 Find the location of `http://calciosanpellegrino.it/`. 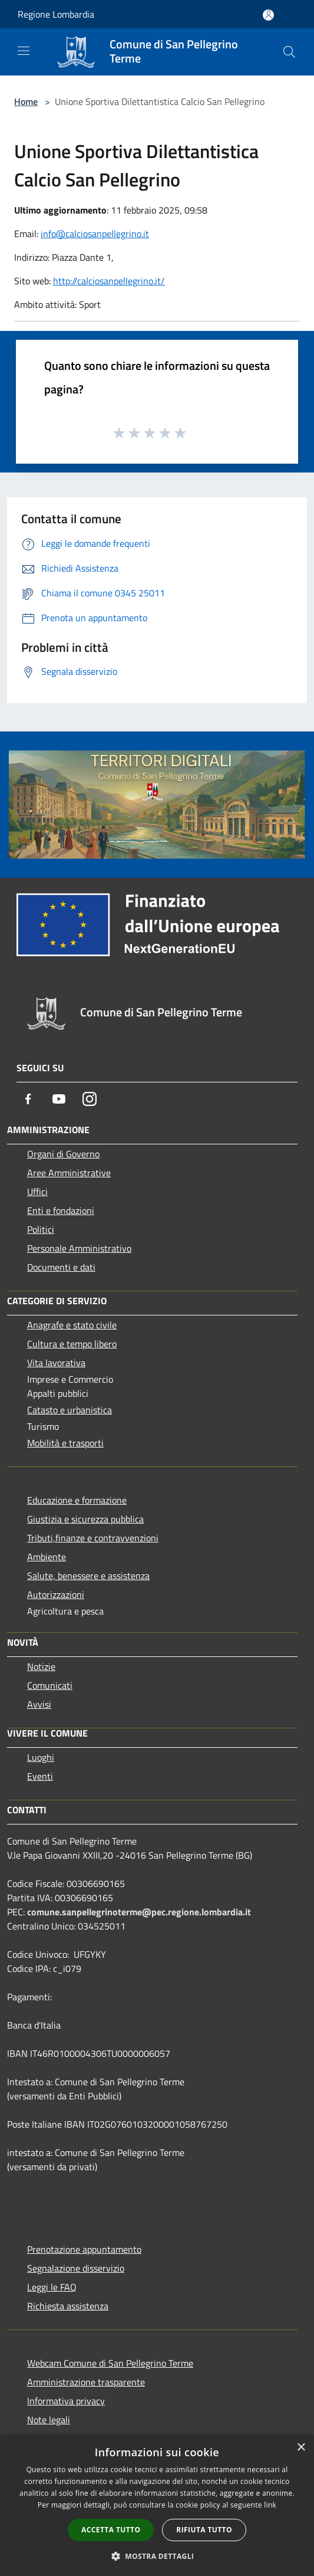

http://calciosanpellegrino.it/ is located at coordinates (109, 281).